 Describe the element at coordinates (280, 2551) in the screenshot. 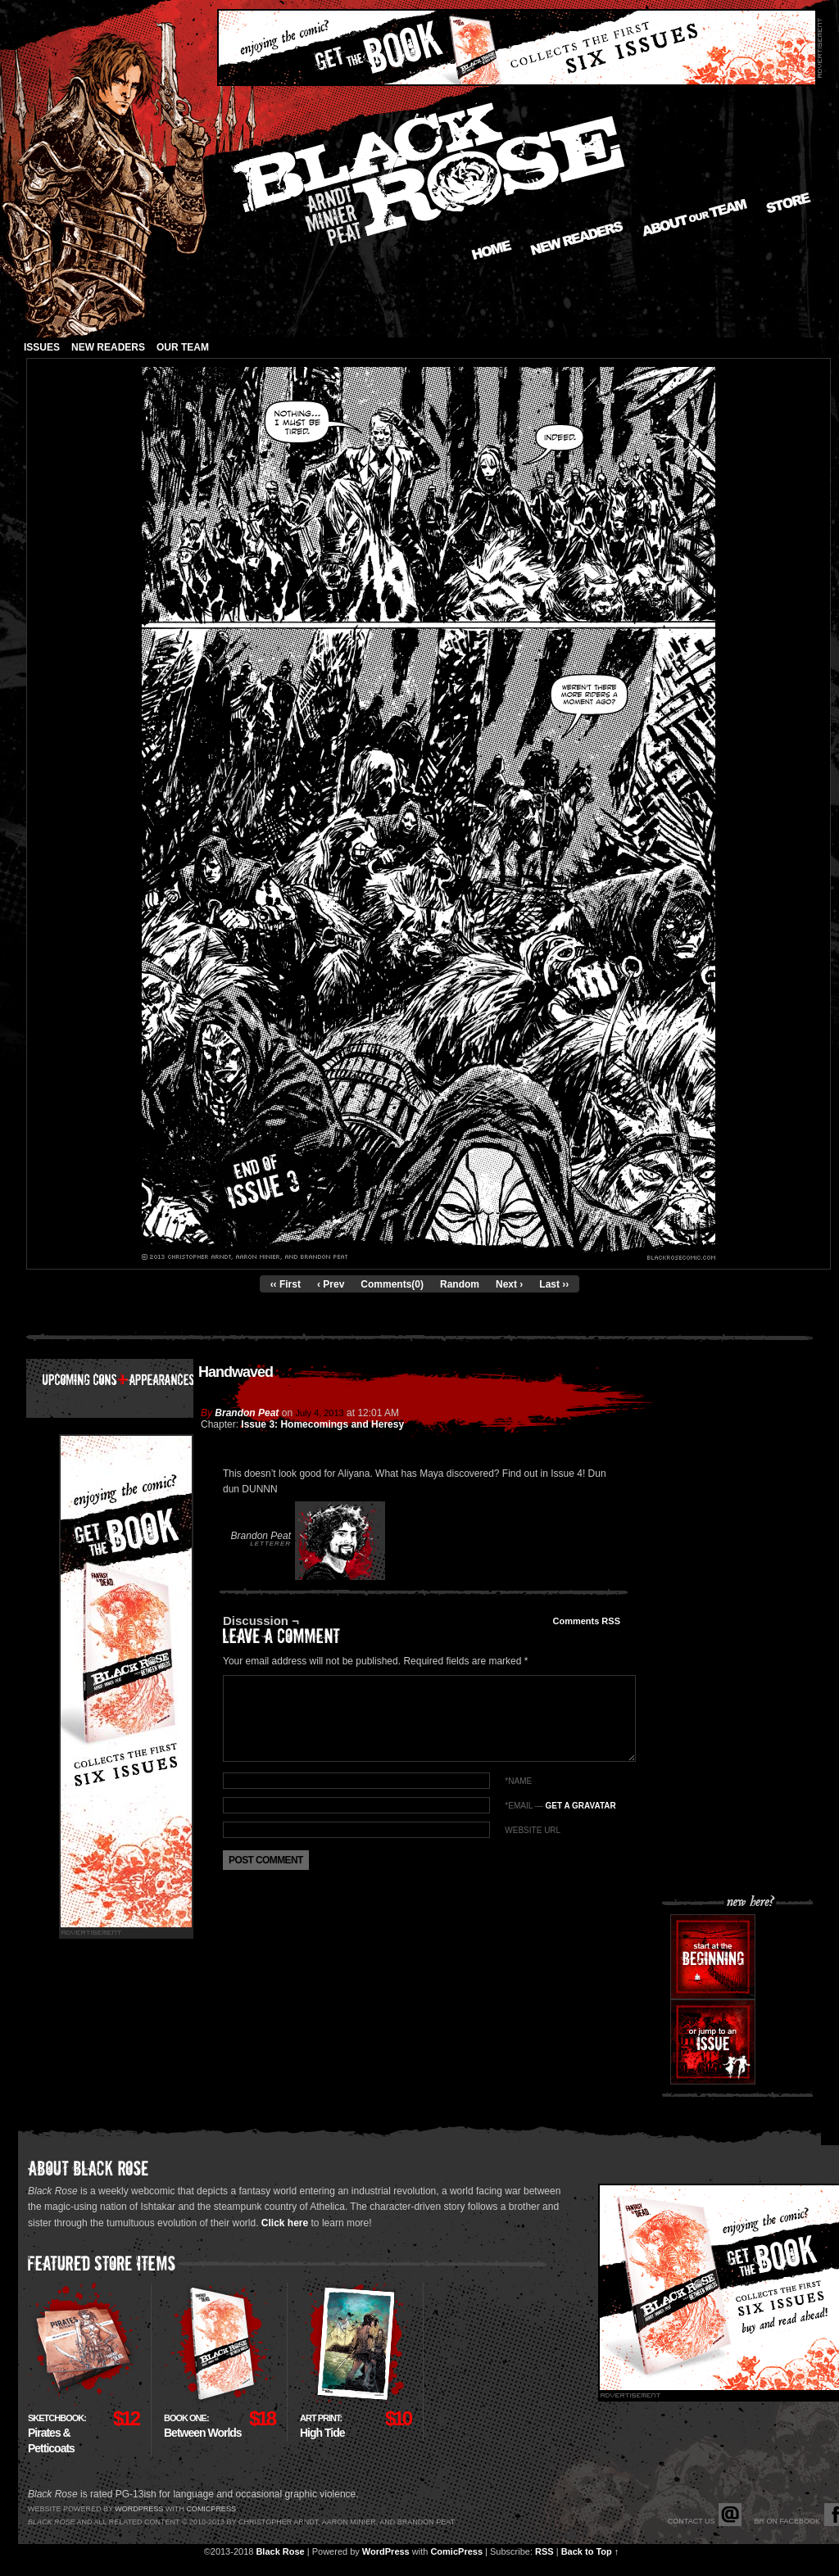

I see `Black Rose` at that location.